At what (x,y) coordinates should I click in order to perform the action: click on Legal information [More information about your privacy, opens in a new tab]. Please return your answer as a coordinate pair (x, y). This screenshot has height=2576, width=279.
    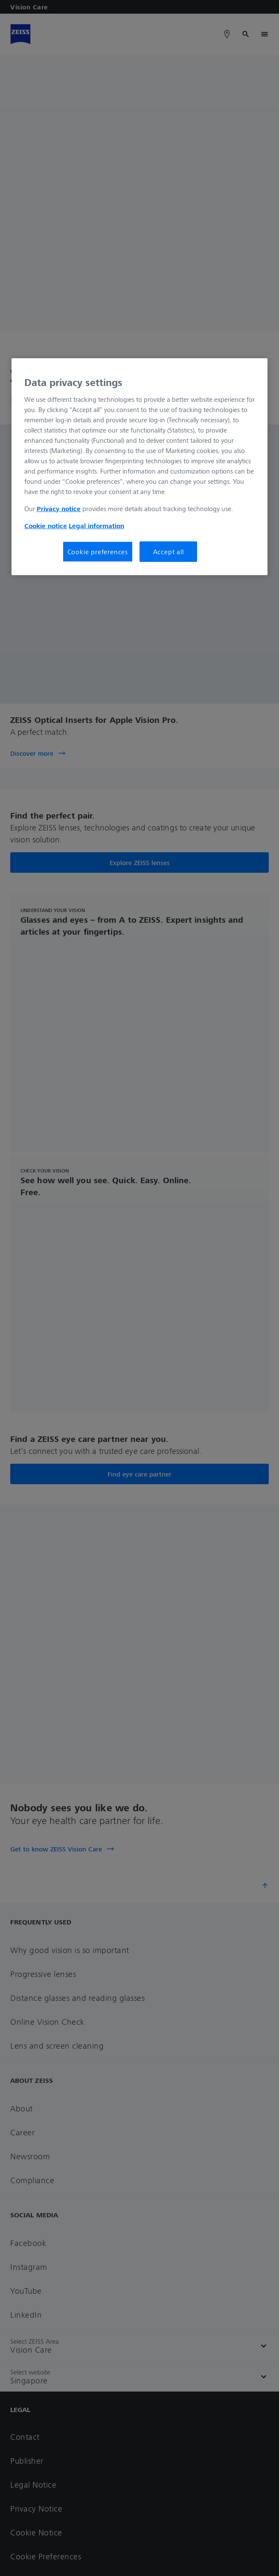
    Looking at the image, I should click on (96, 525).